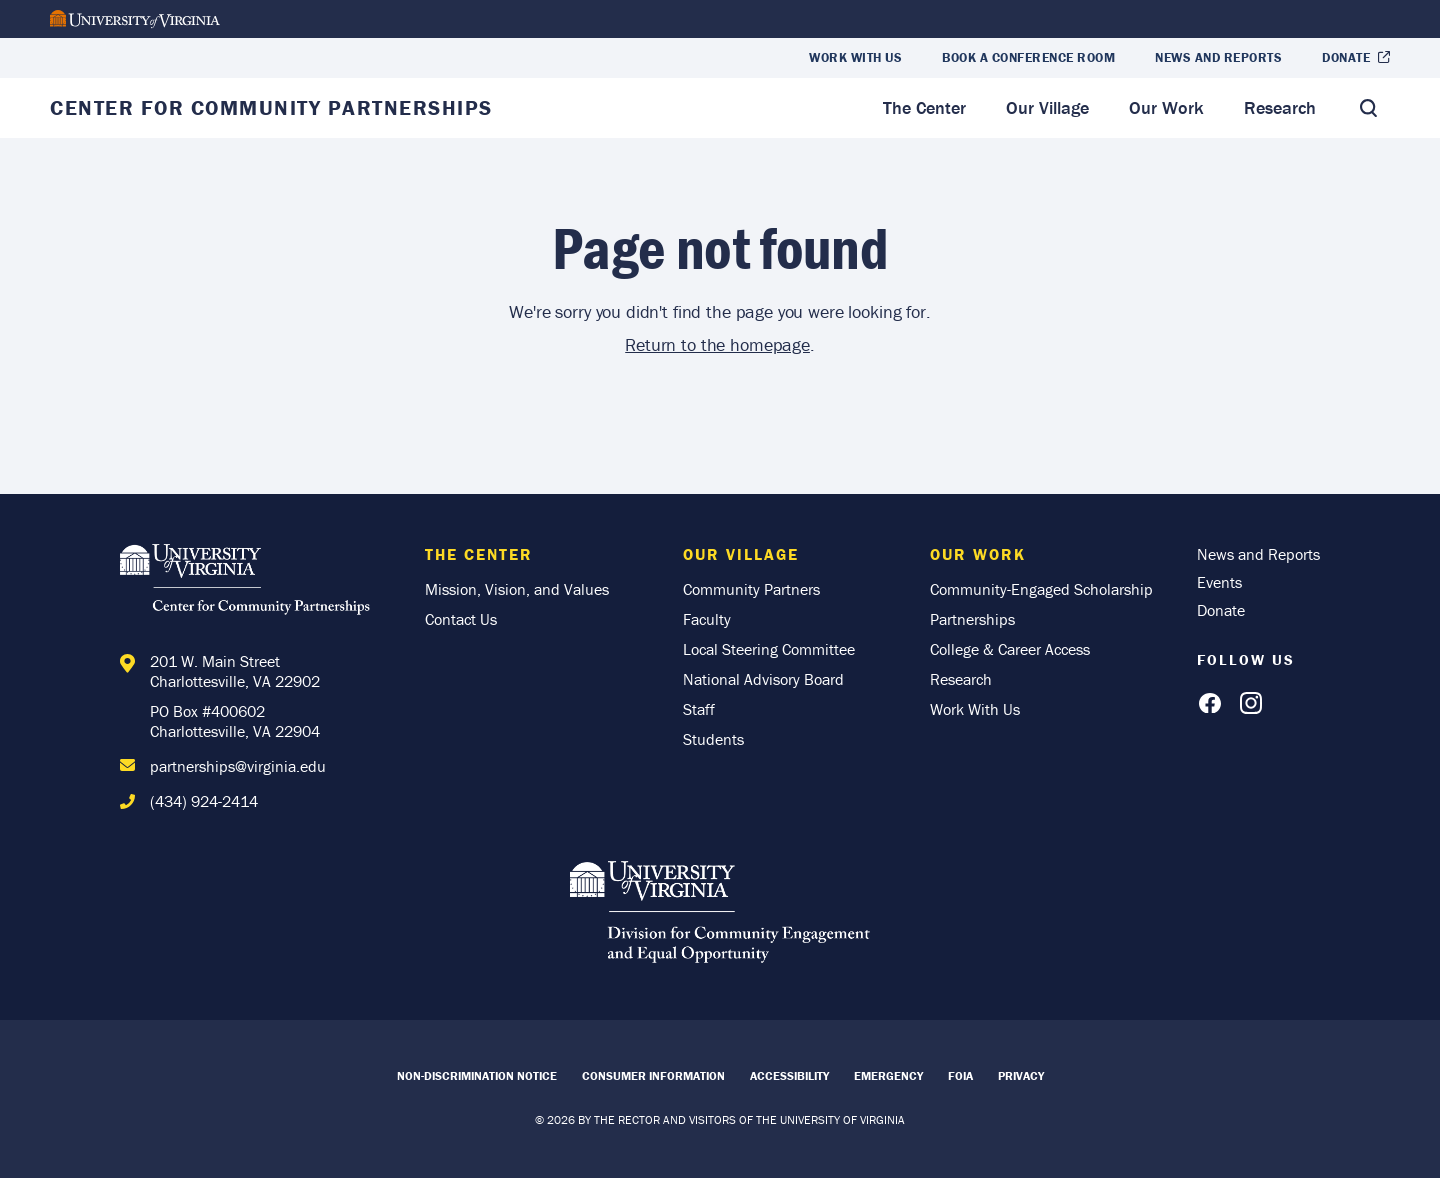 This screenshot has height=1178, width=1440. What do you see at coordinates (1280, 107) in the screenshot?
I see `Research` at bounding box center [1280, 107].